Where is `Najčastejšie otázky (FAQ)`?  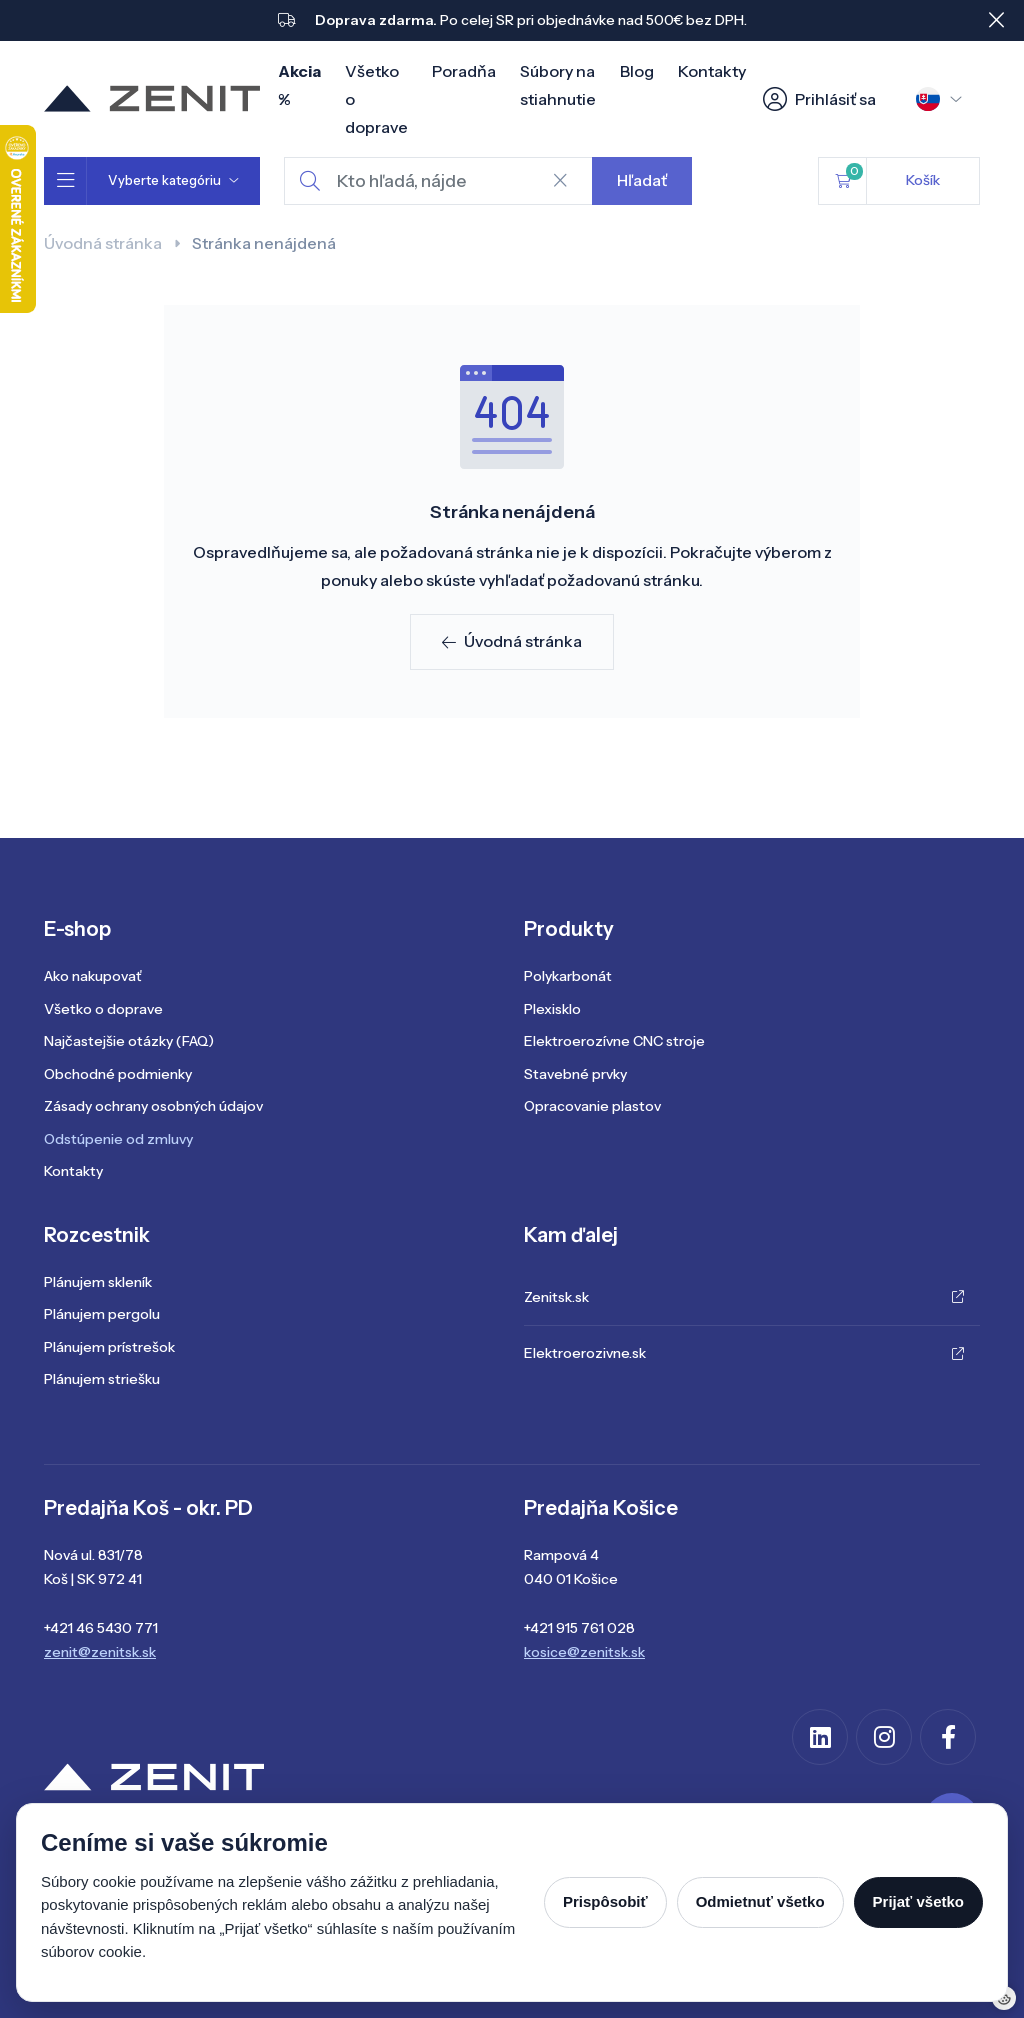 Najčastejšie otázky (FAQ) is located at coordinates (129, 1041).